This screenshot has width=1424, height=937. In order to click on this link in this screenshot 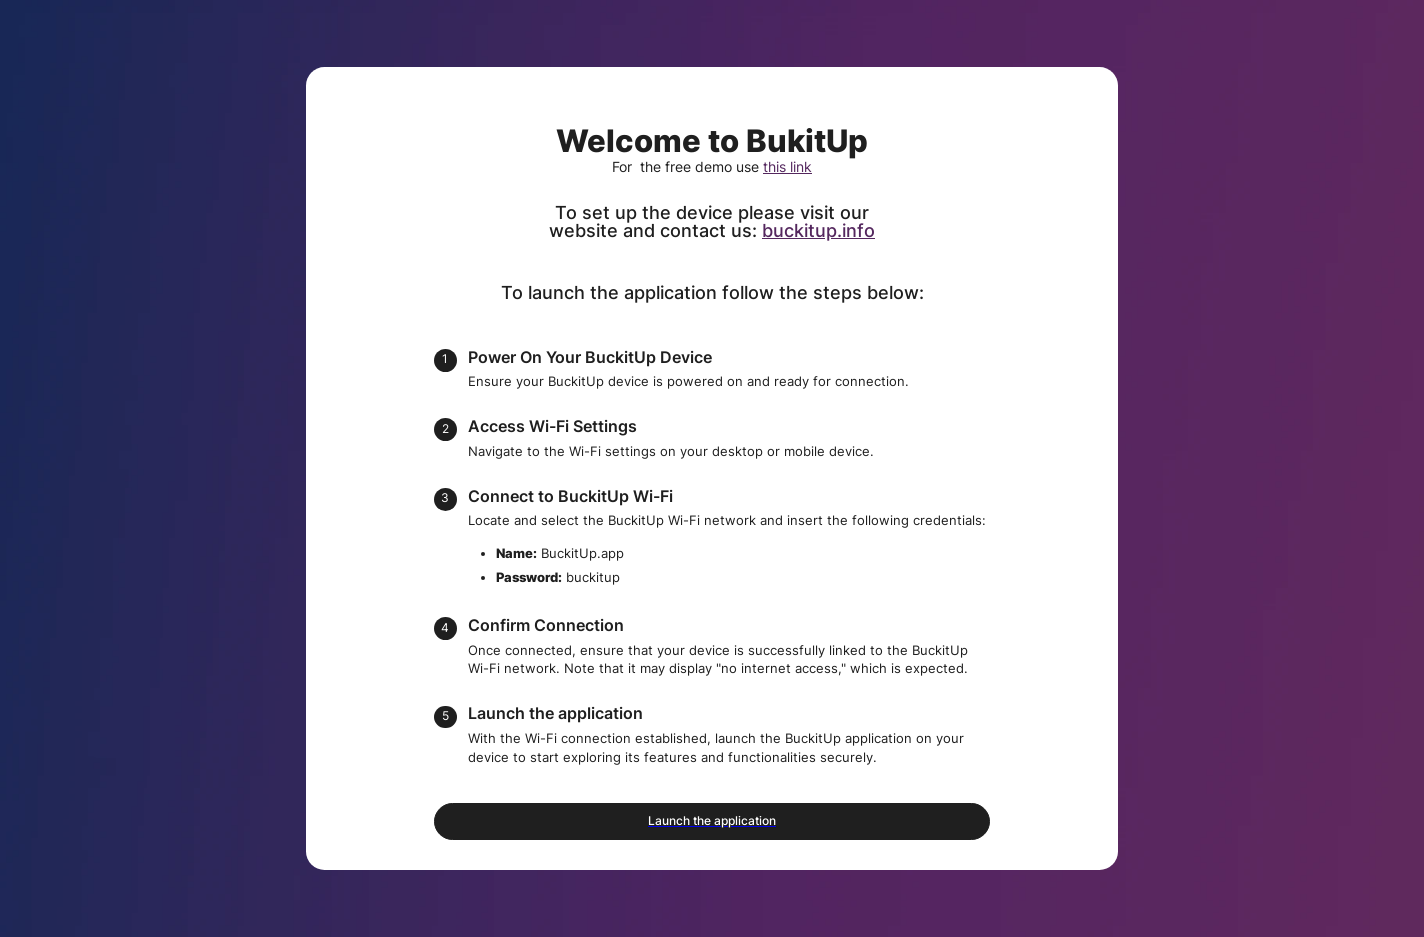, I will do `click(787, 166)`.